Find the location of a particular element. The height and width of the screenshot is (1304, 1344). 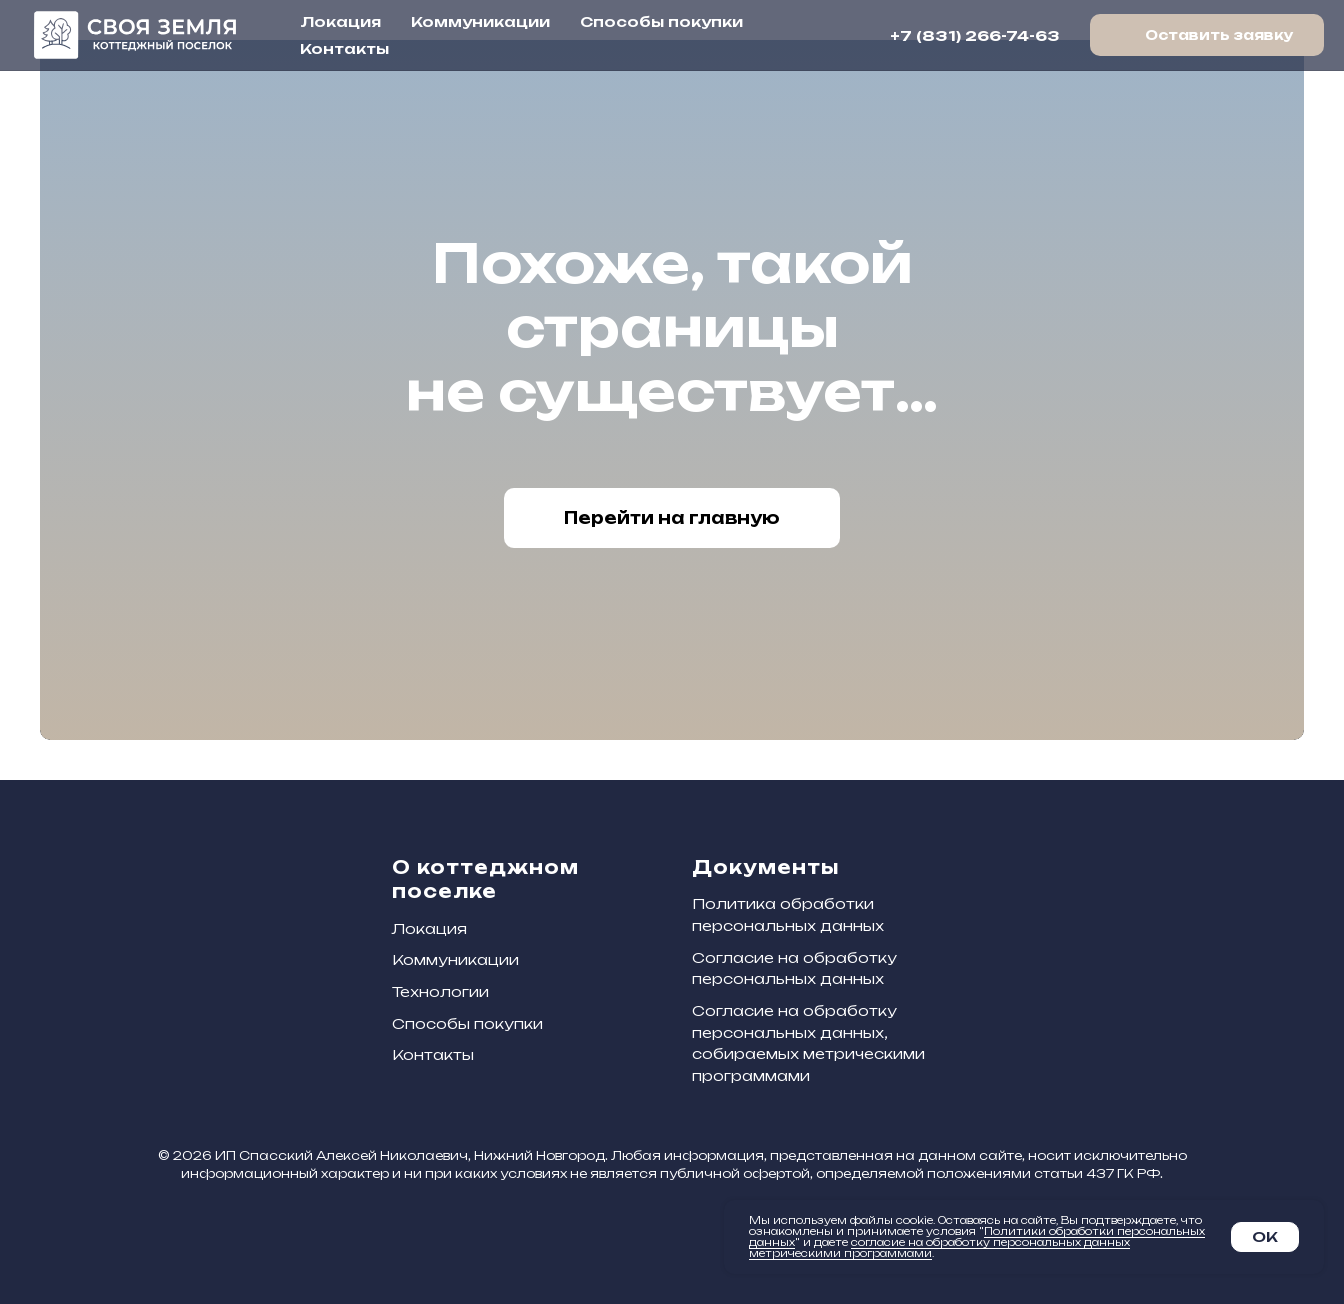

Контакты is located at coordinates (344, 48).